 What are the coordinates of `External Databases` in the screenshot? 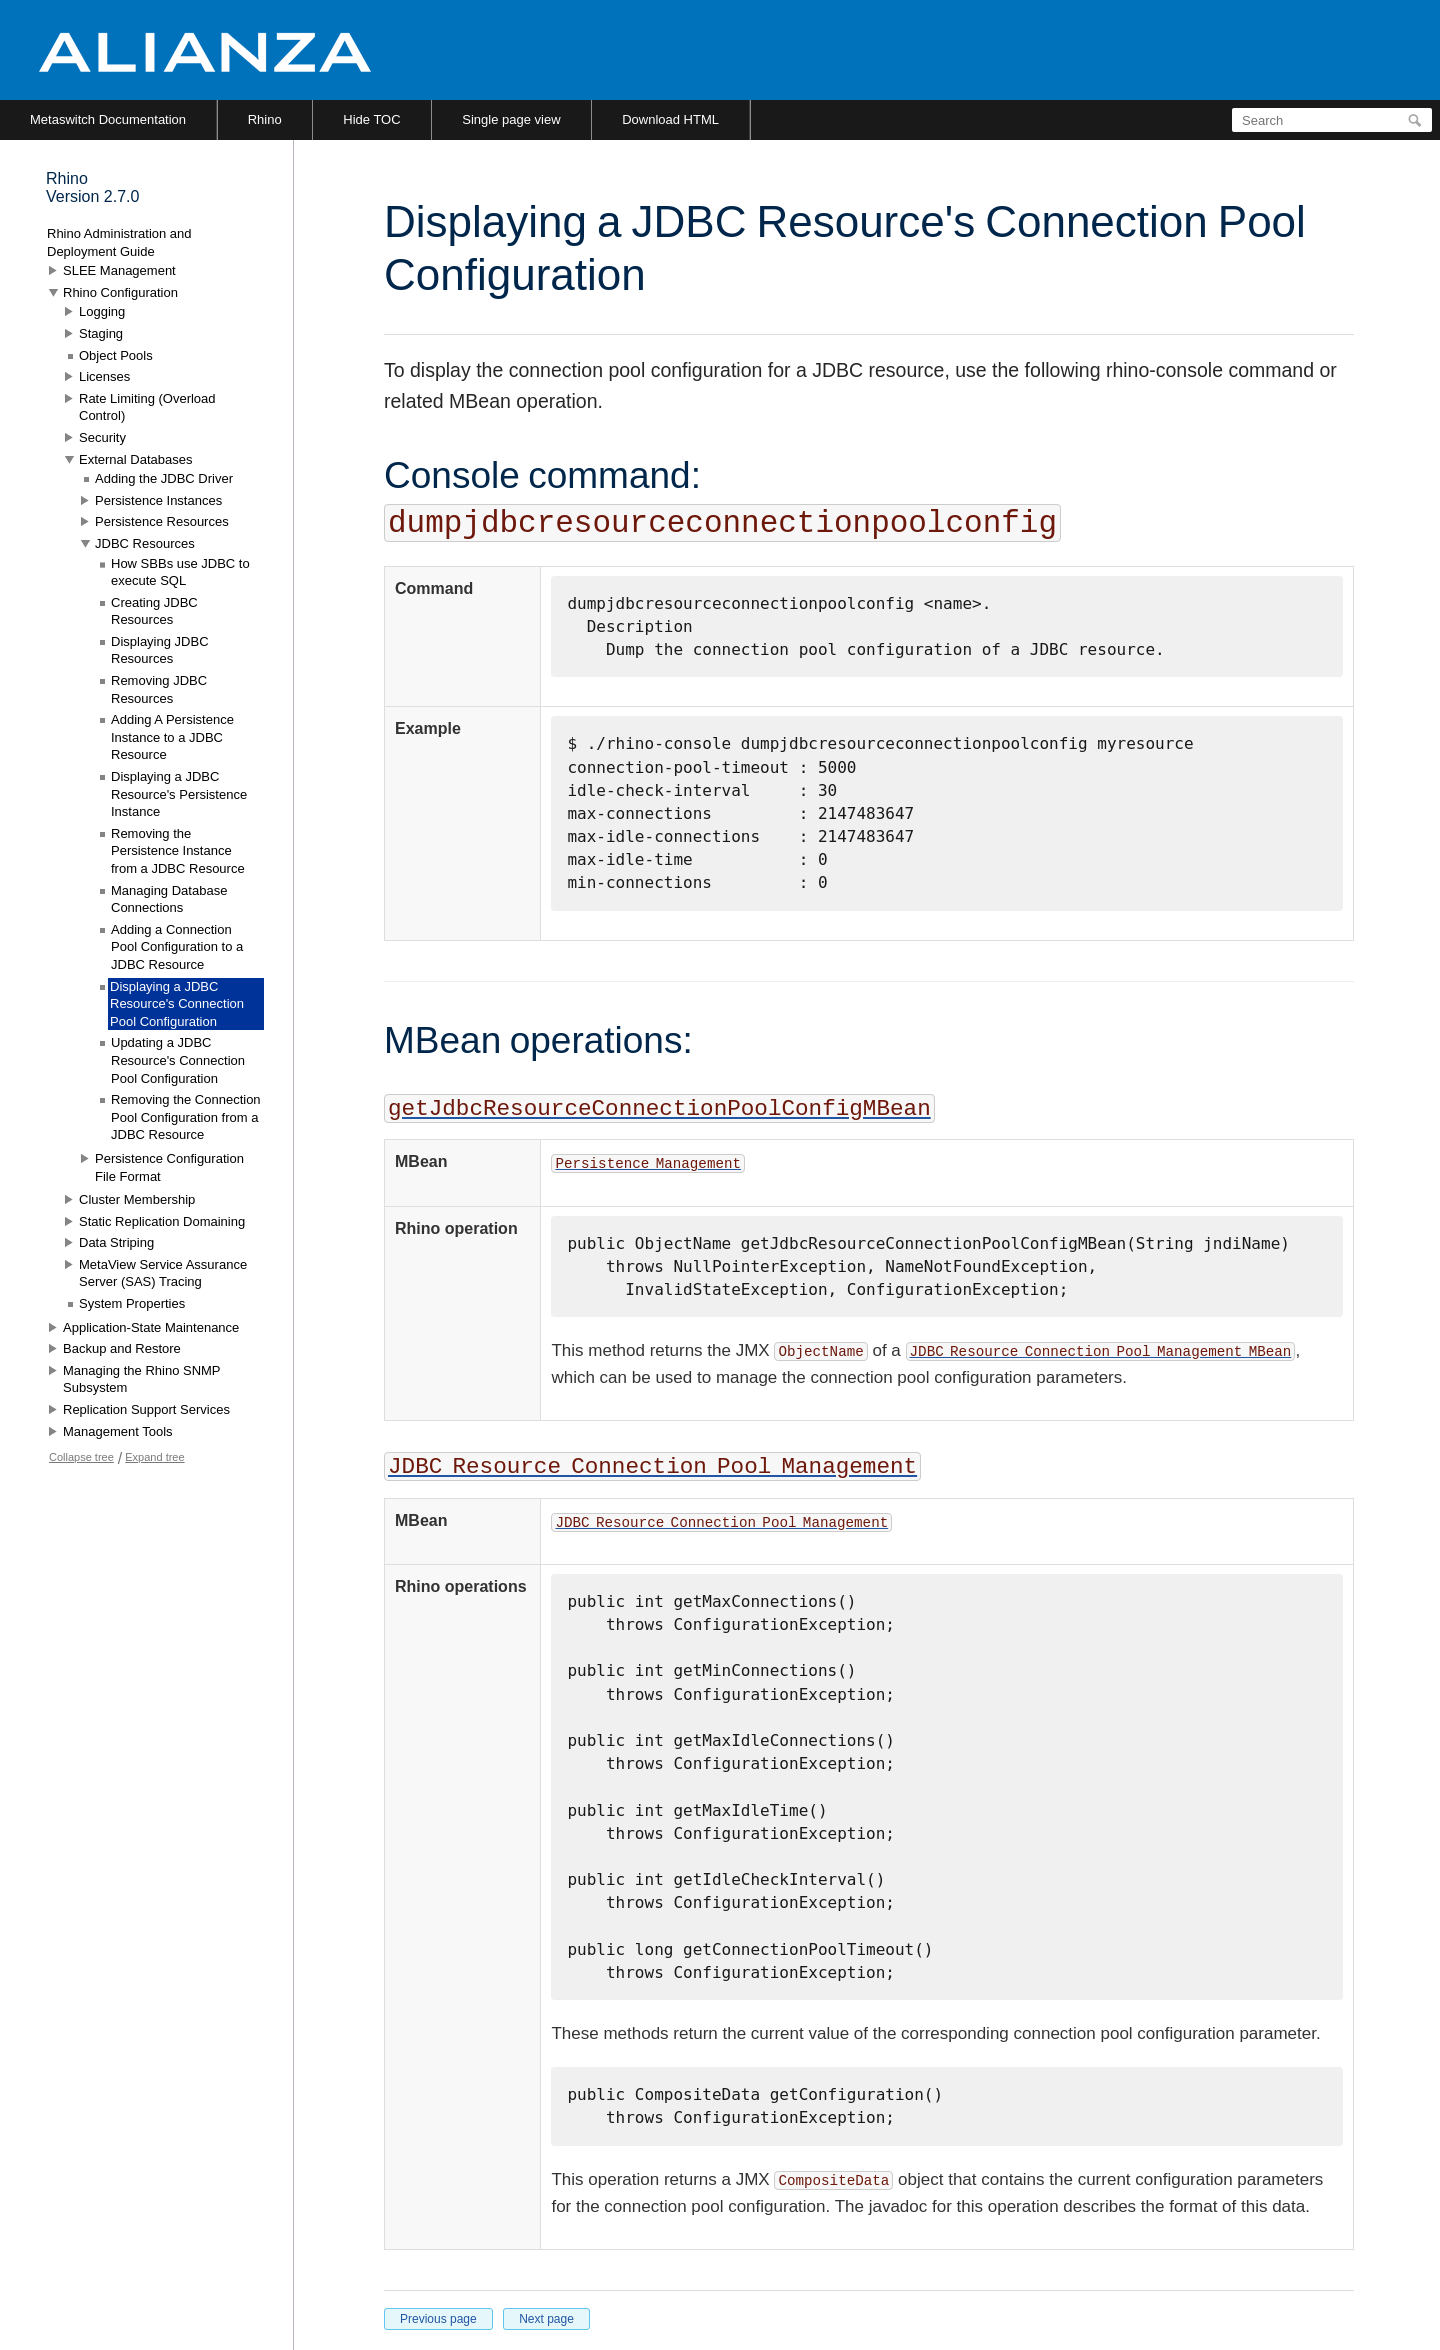 It's located at (135, 459).